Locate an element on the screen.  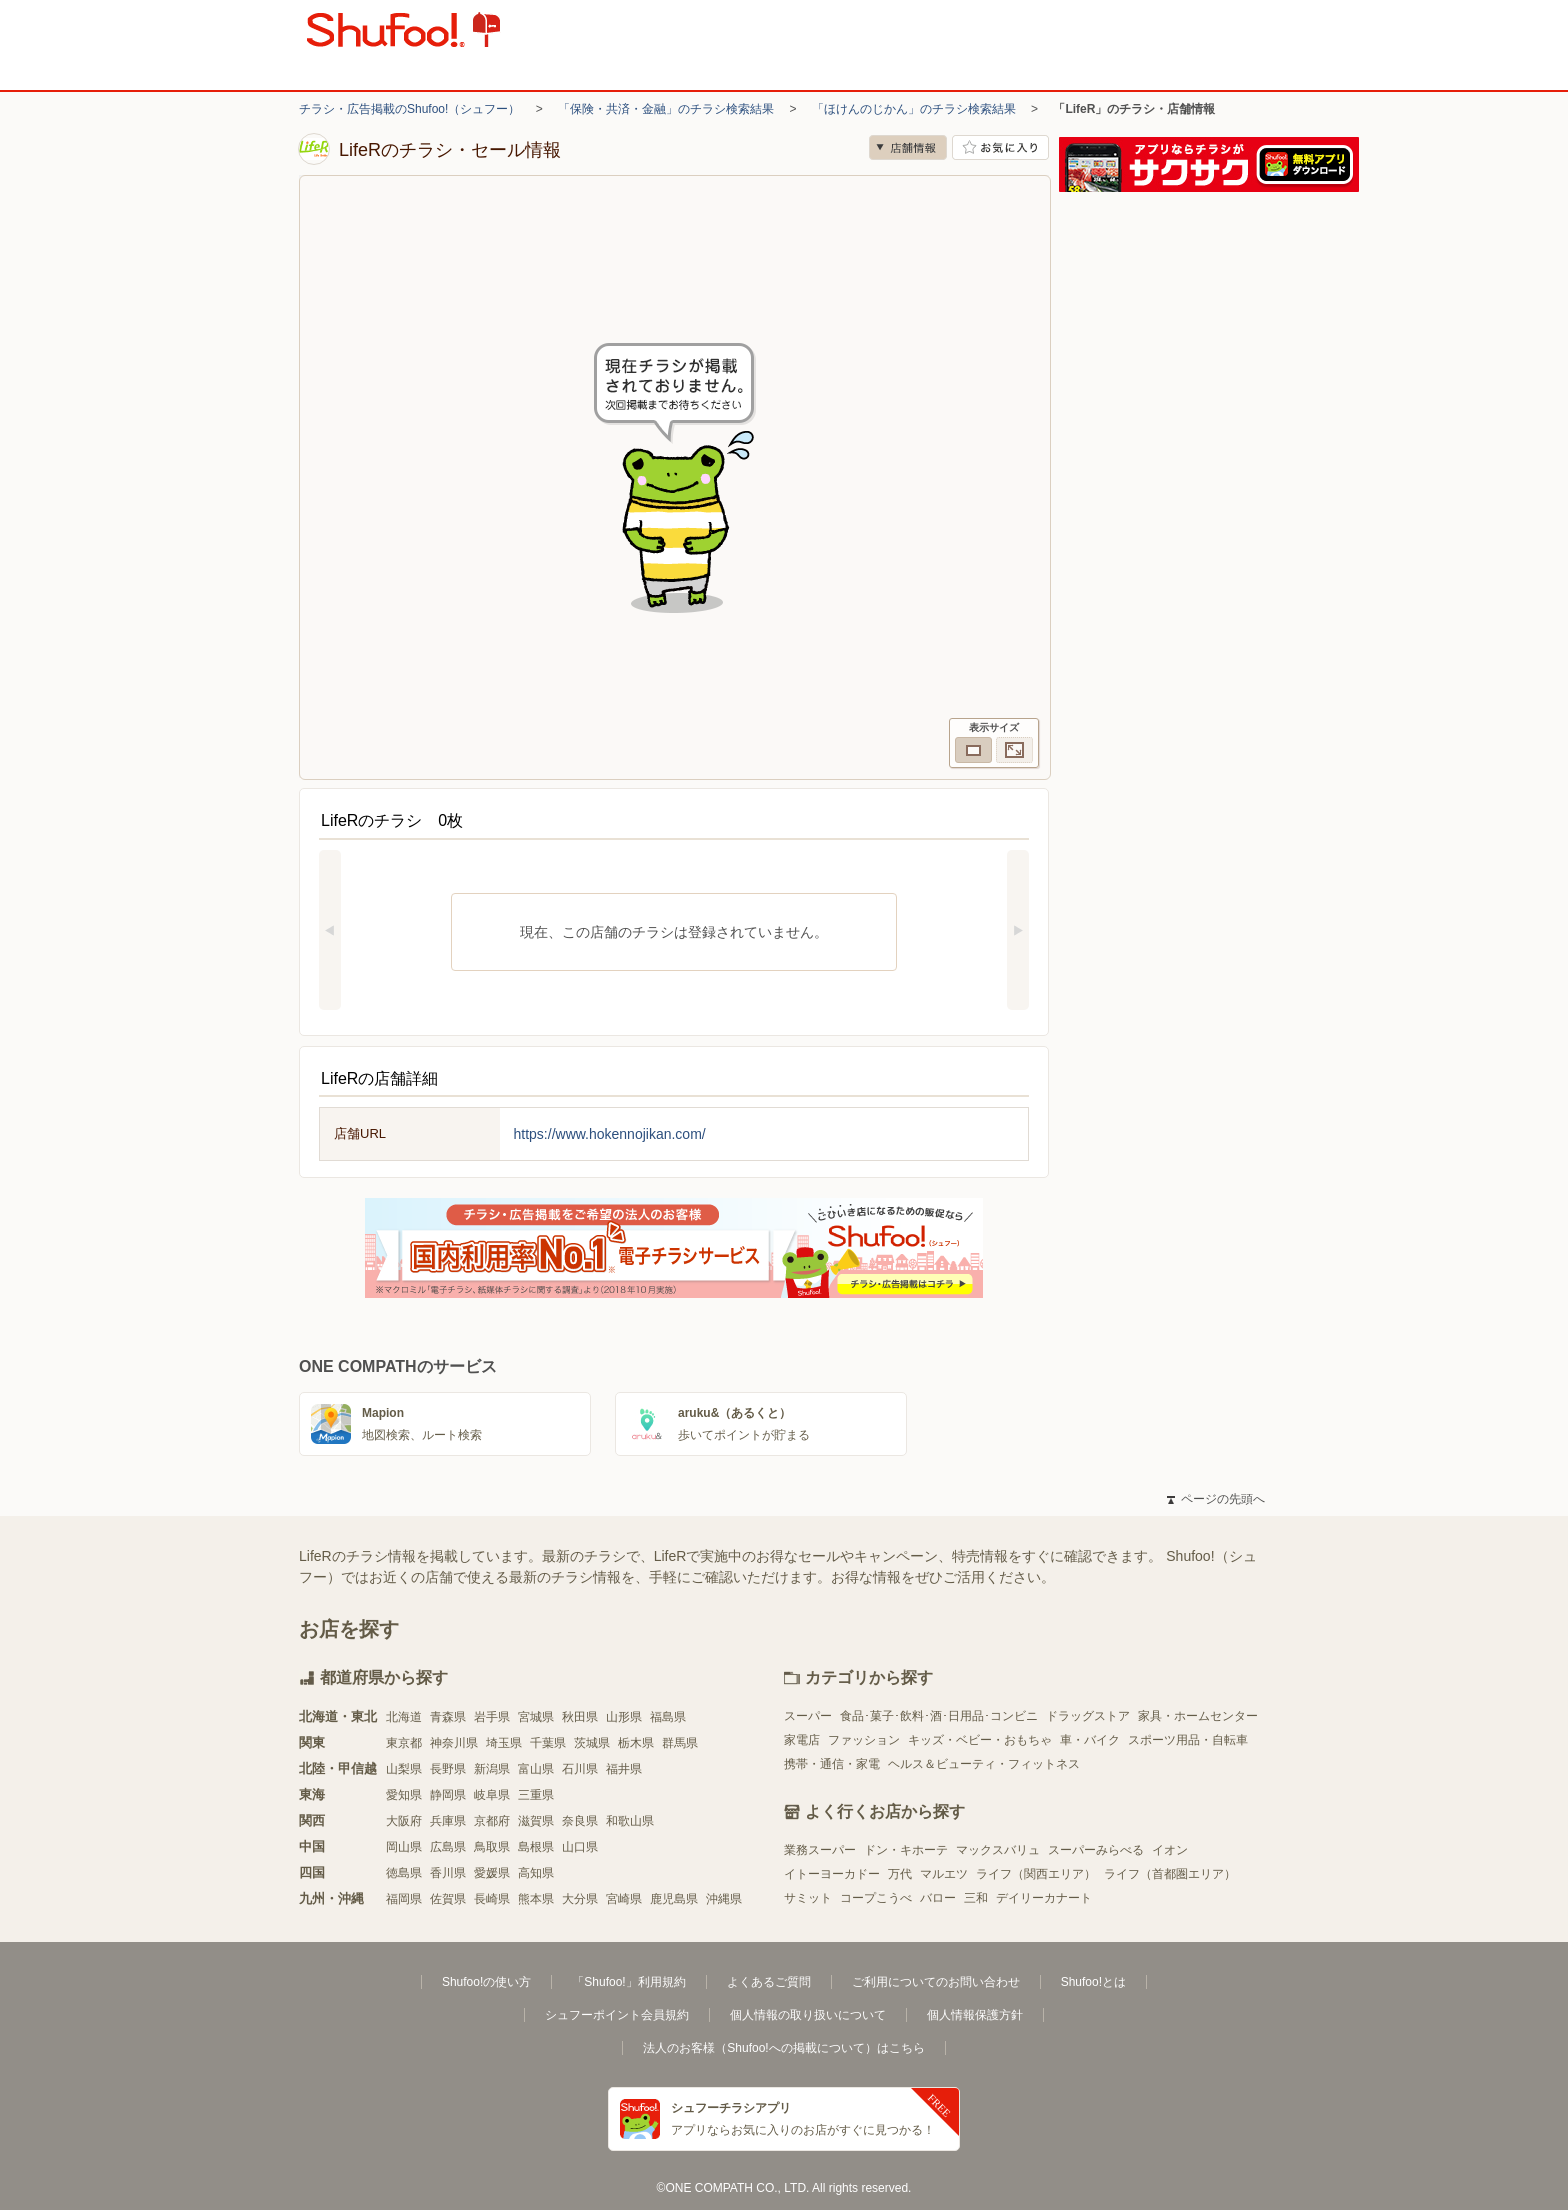
山形県 is located at coordinates (624, 1717).